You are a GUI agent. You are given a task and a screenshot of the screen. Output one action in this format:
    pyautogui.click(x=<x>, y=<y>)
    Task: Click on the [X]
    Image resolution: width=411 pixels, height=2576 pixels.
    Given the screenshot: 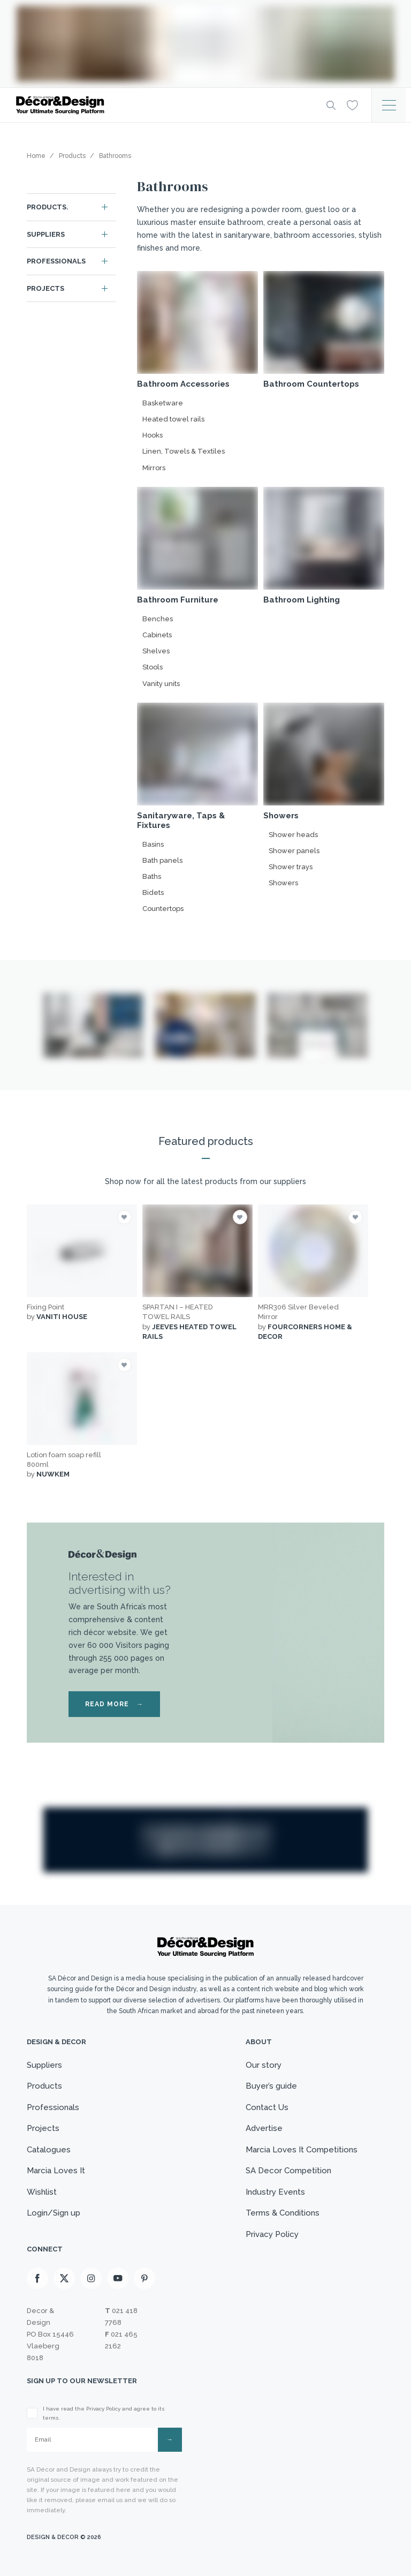 What is the action you would take?
    pyautogui.click(x=64, y=2278)
    